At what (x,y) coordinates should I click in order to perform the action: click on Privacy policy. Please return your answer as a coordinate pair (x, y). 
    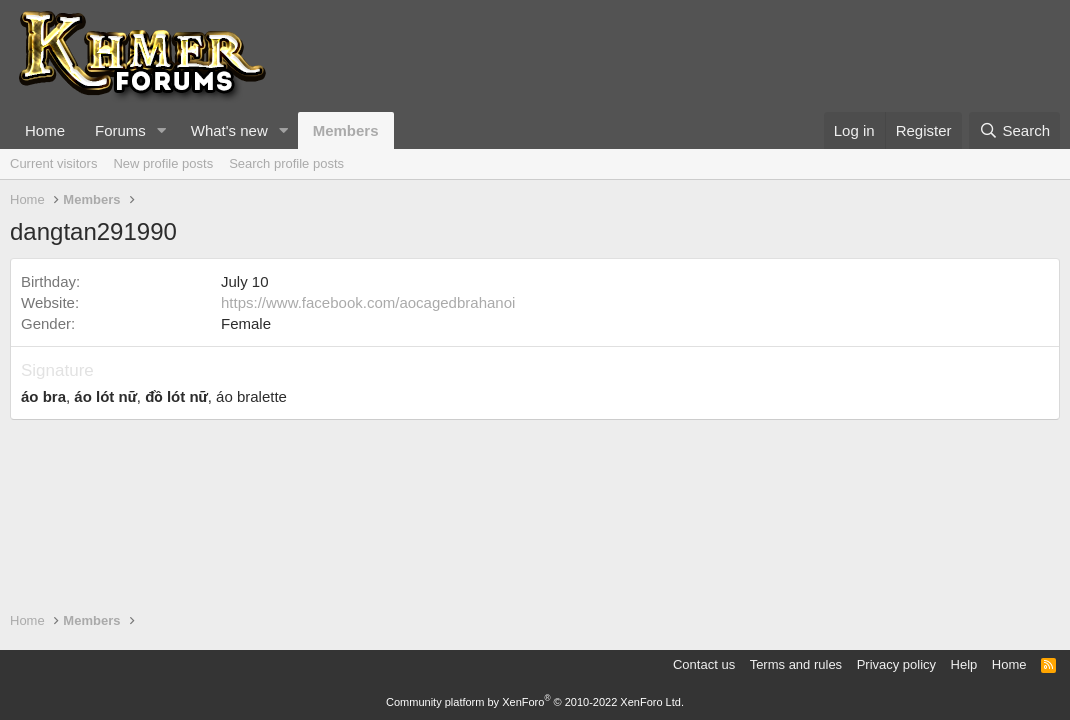
    Looking at the image, I should click on (896, 664).